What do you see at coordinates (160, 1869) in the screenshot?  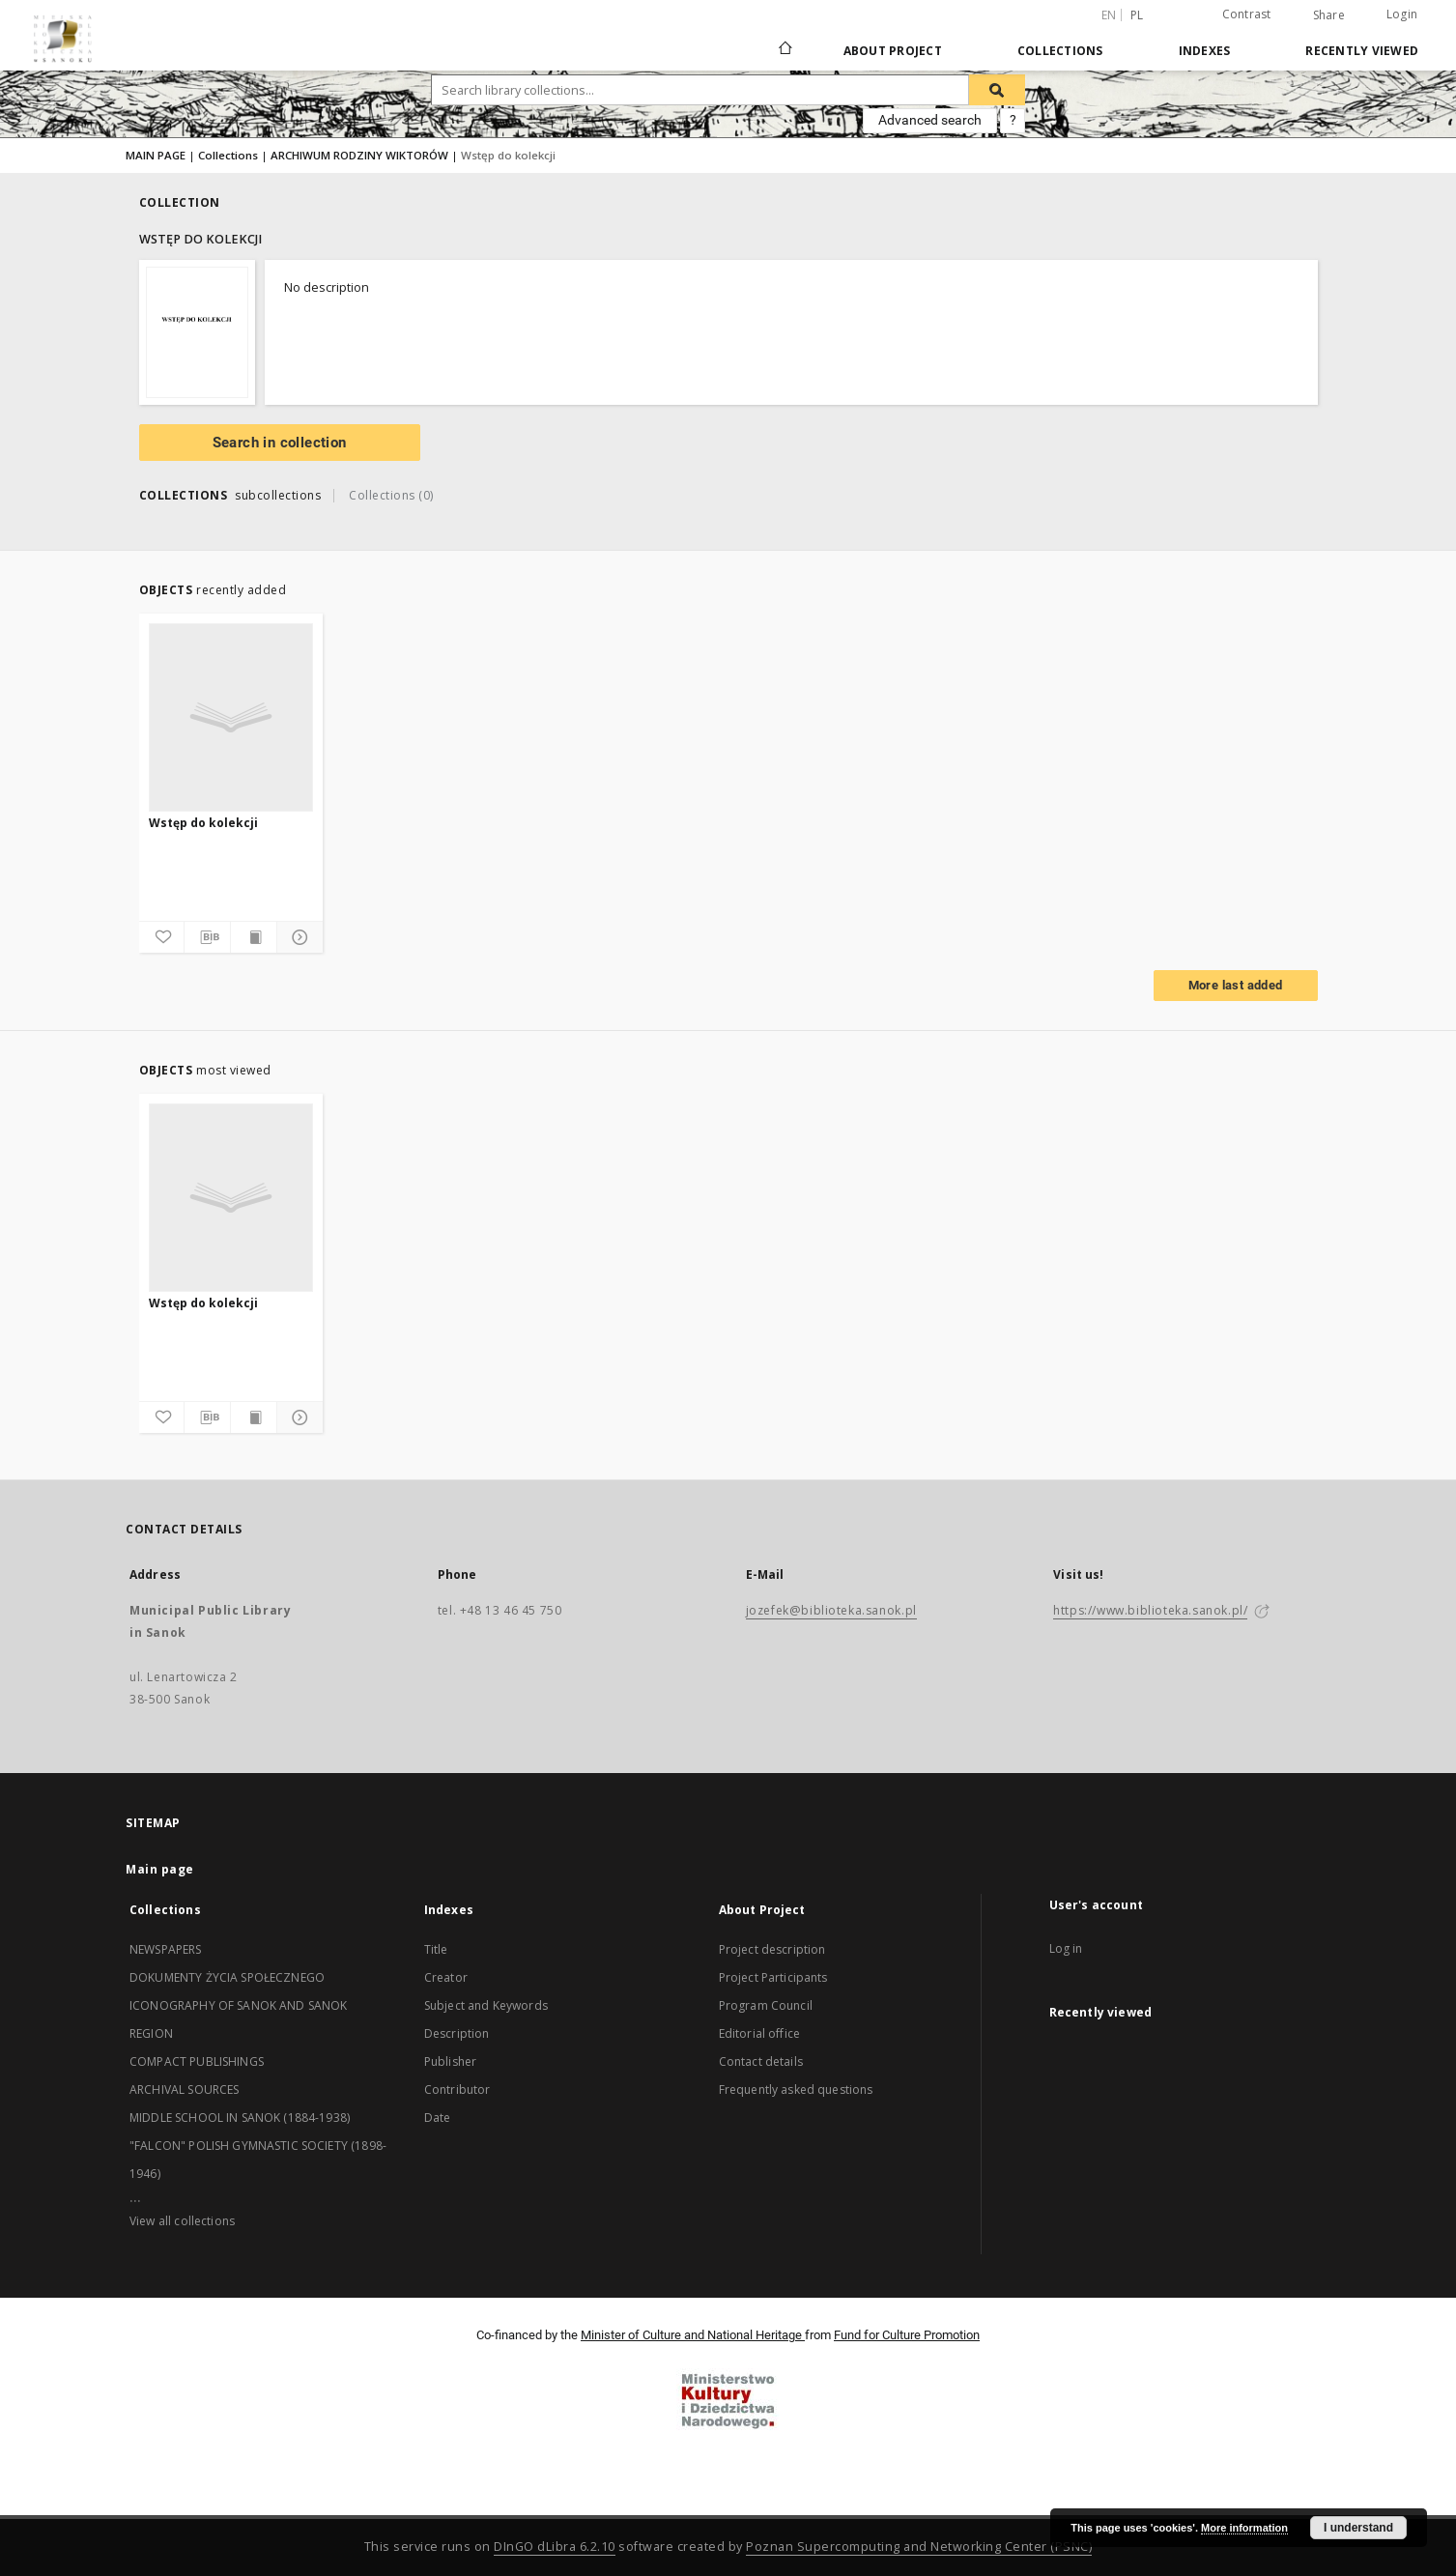 I see `Main page` at bounding box center [160, 1869].